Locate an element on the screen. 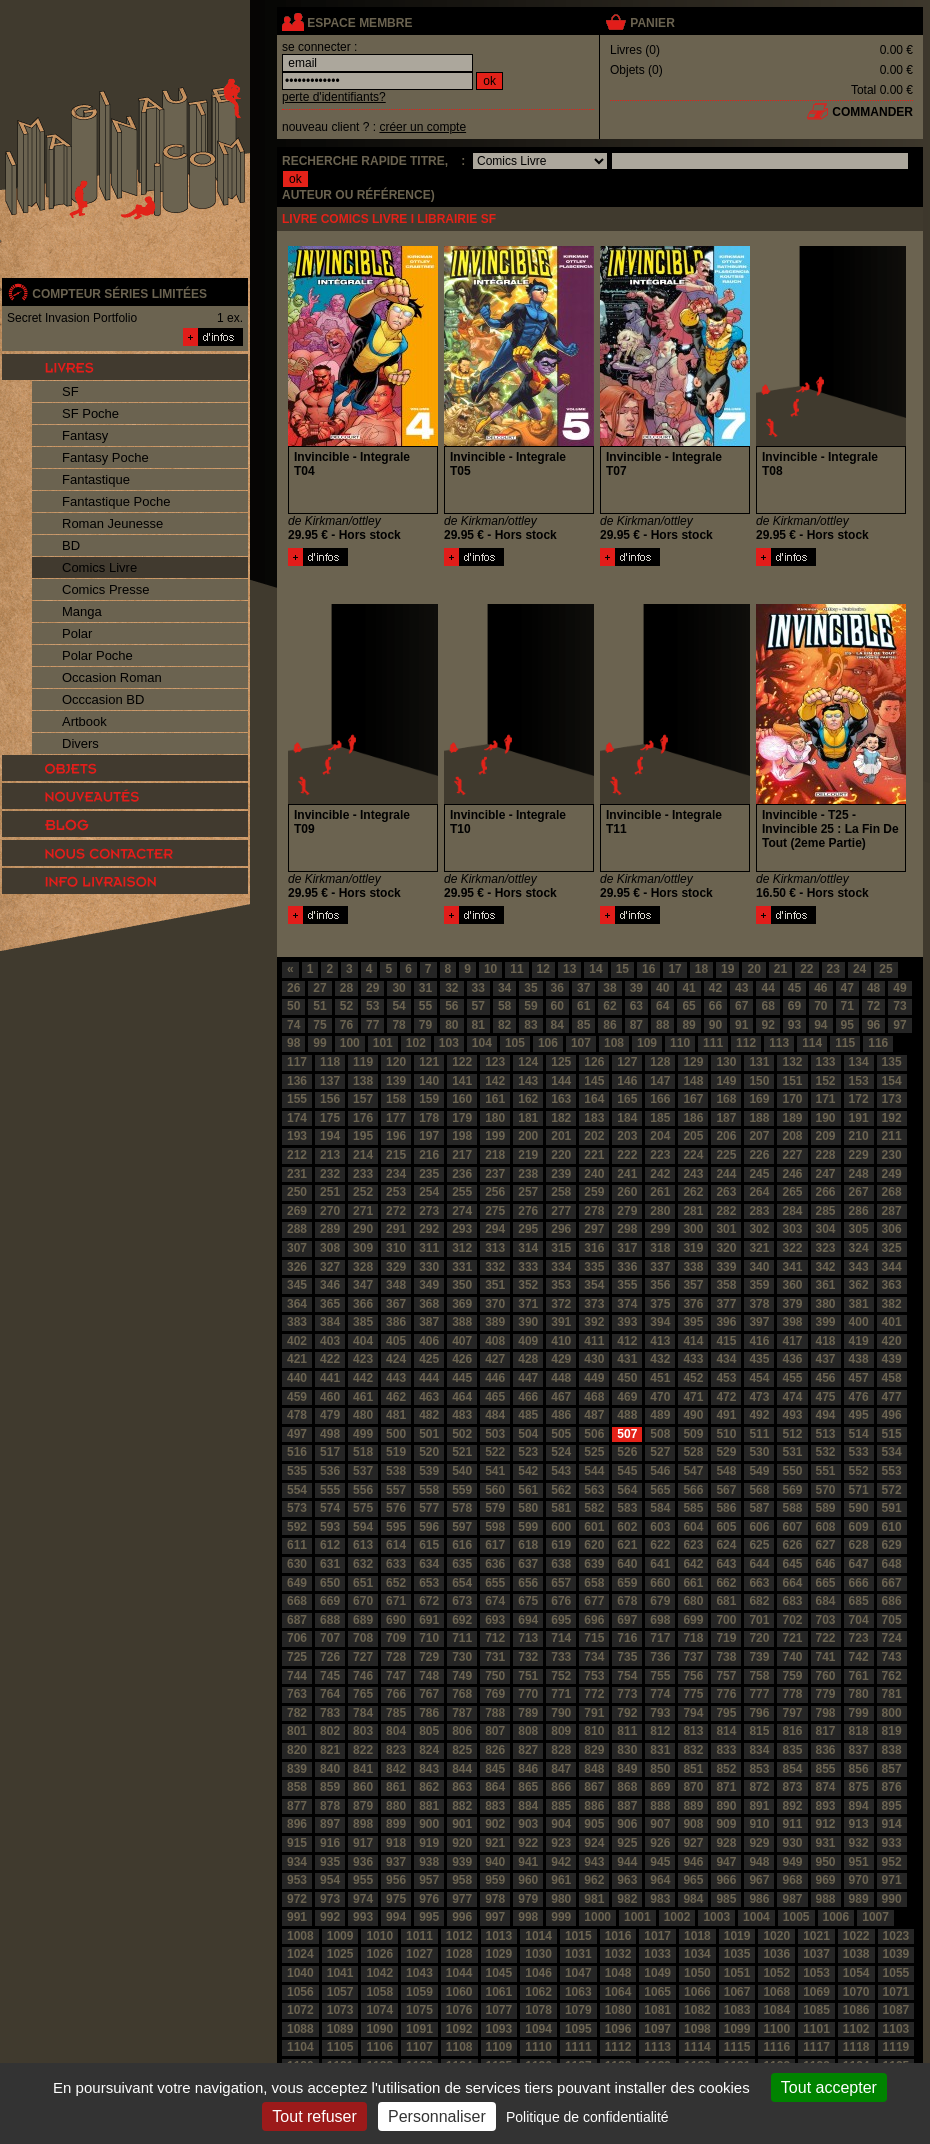  1007 is located at coordinates (875, 1917).